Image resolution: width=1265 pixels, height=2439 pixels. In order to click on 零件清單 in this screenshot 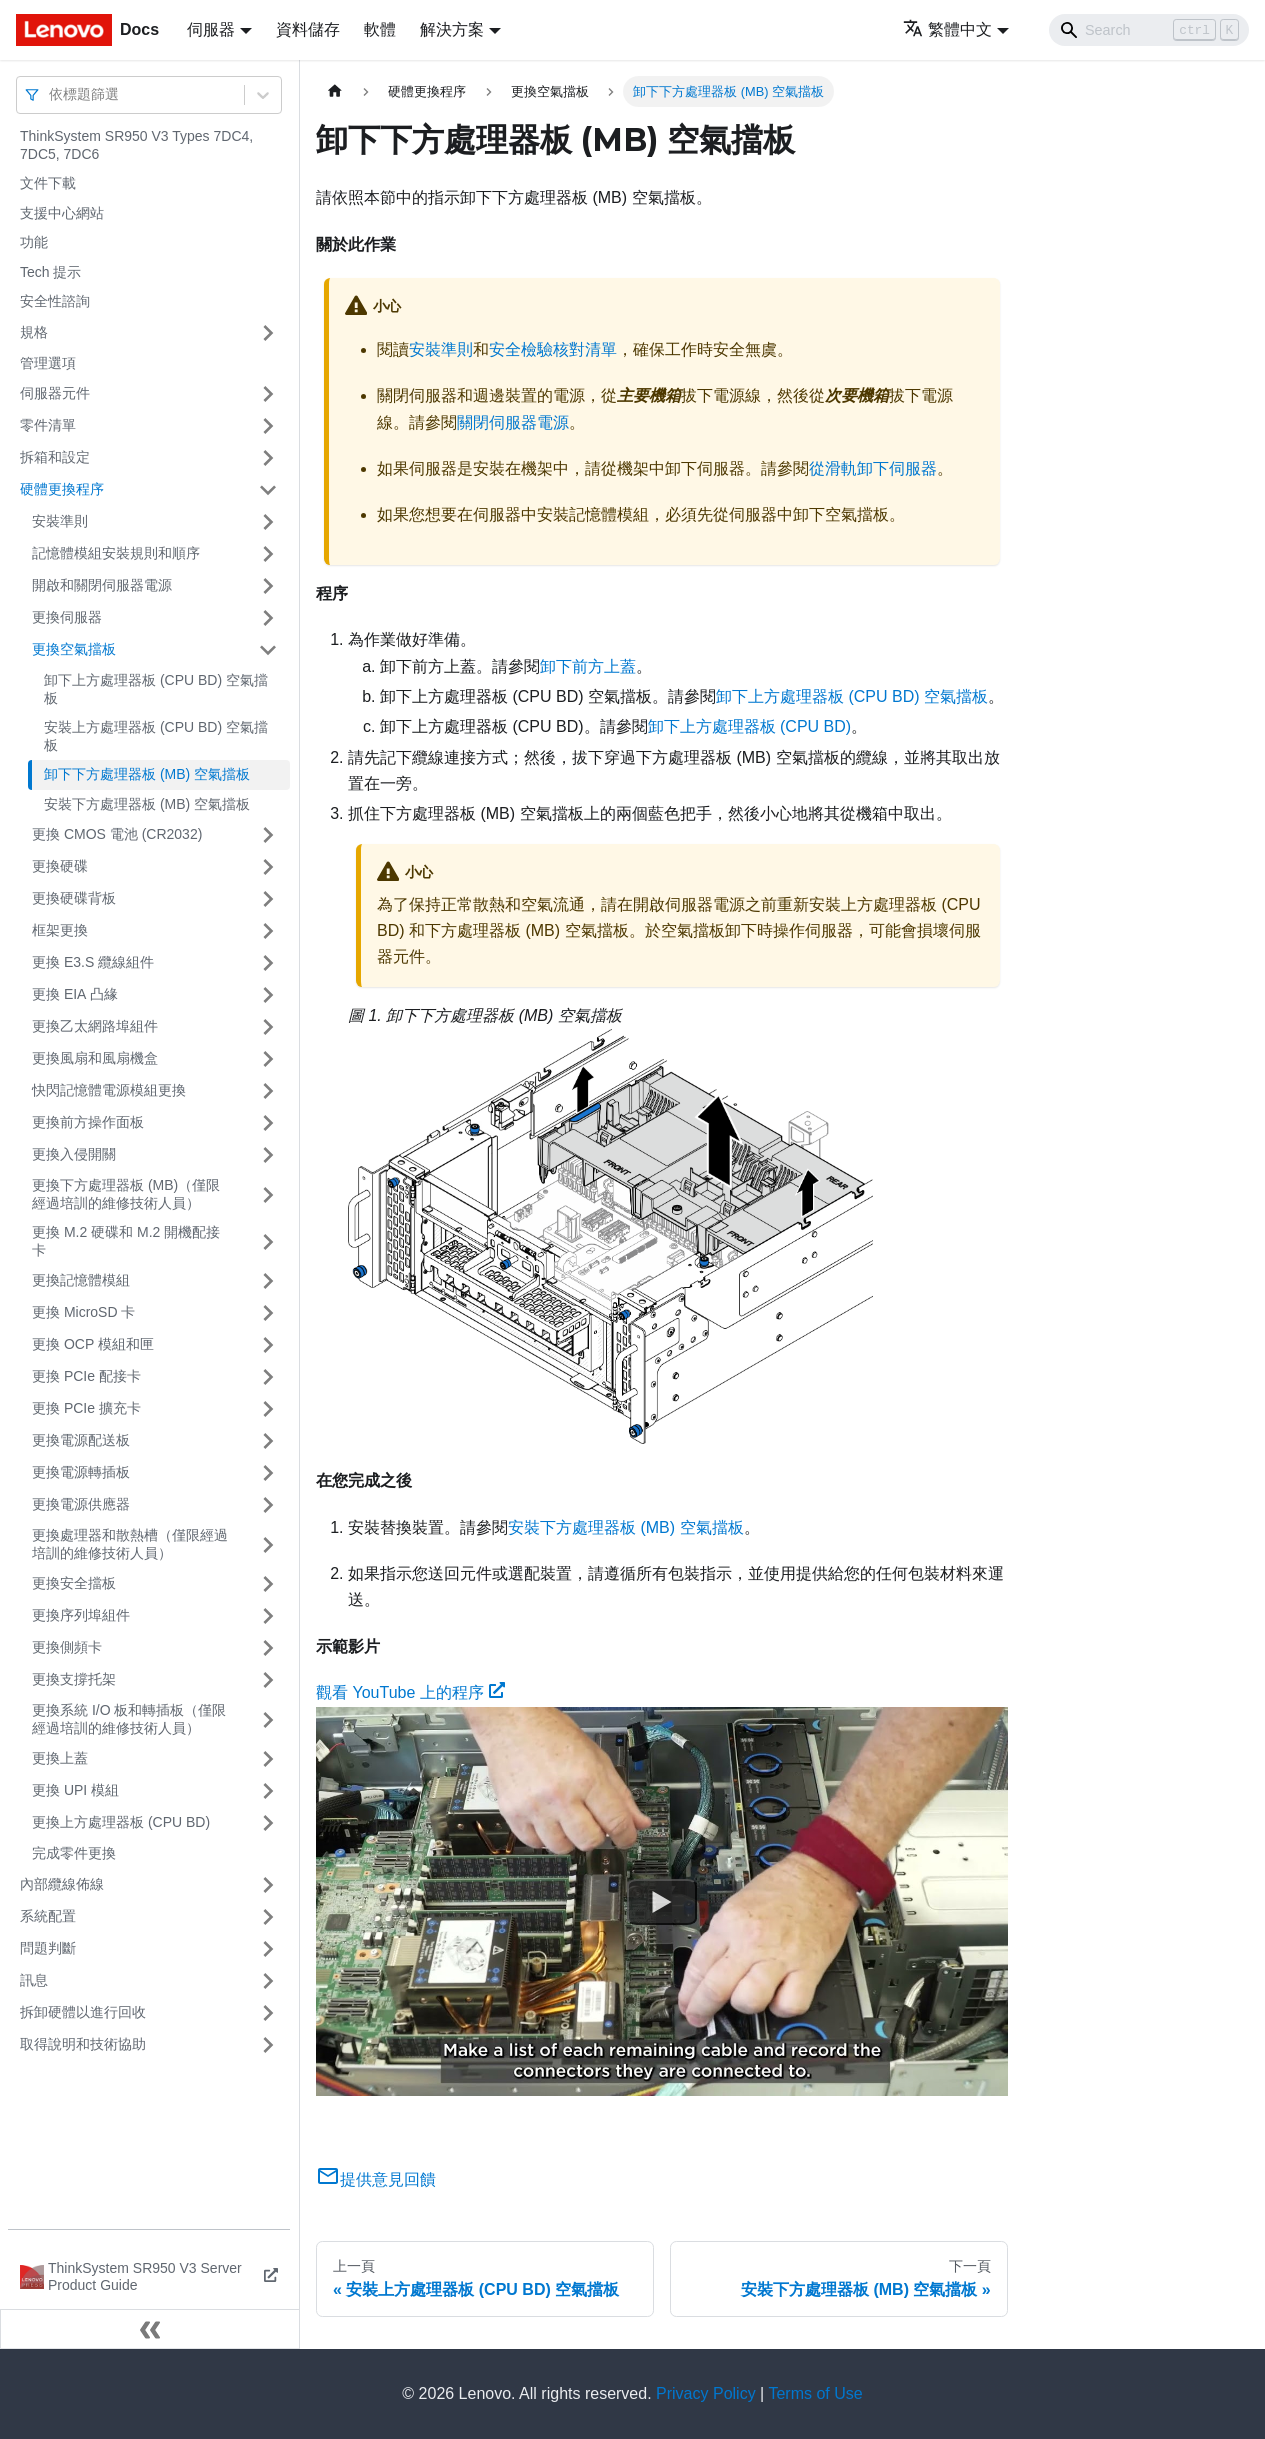, I will do `click(48, 425)`.